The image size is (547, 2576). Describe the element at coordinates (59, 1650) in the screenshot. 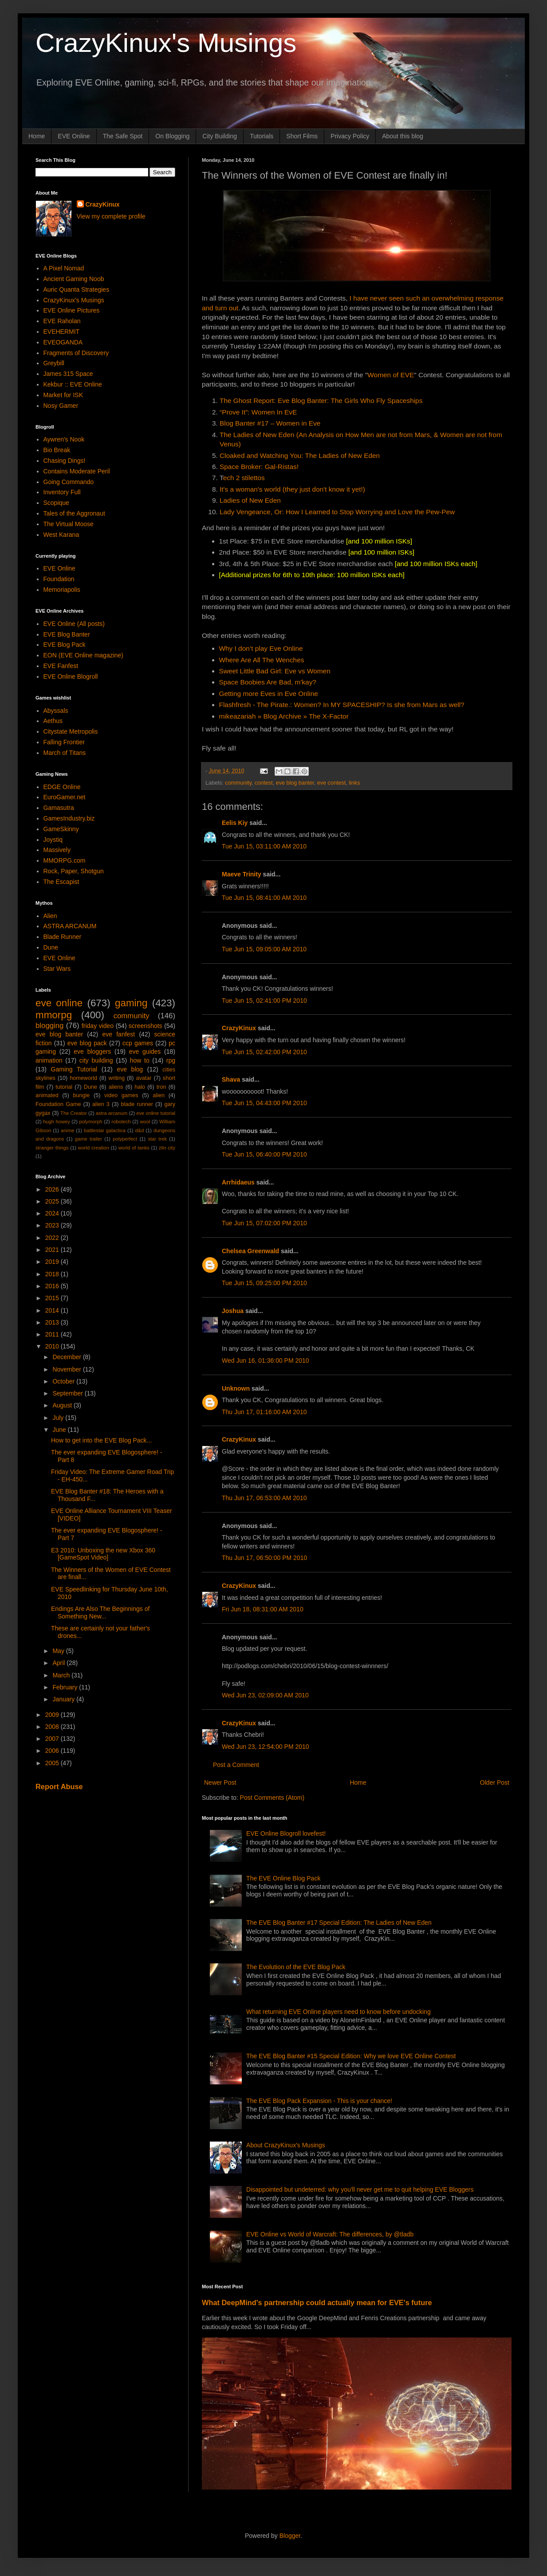

I see `May` at that location.